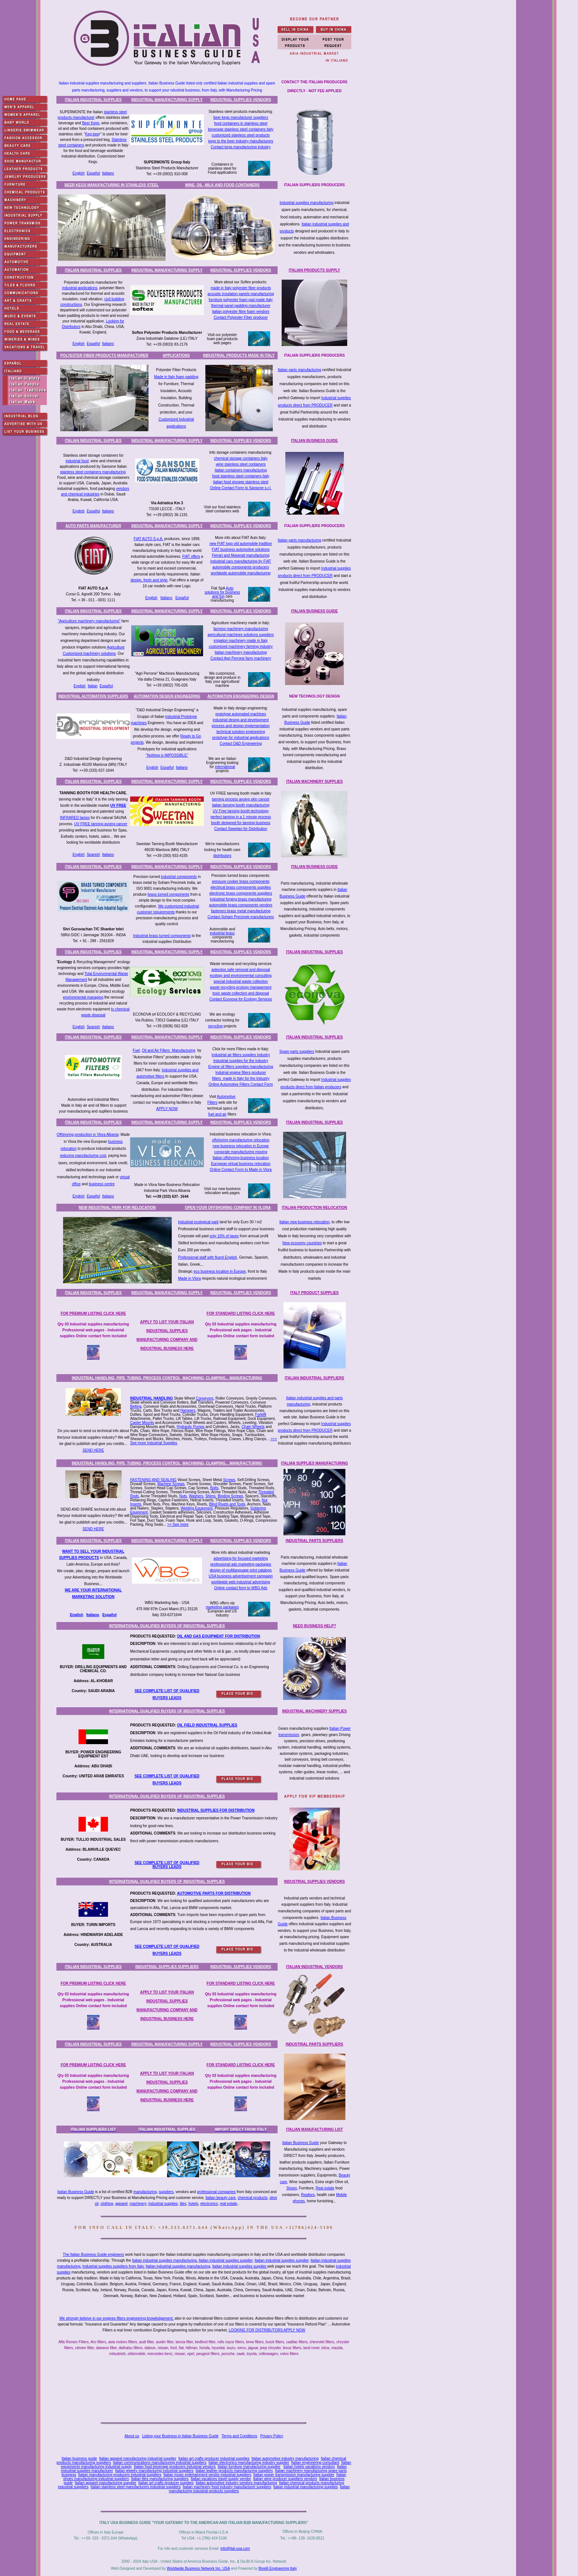  I want to click on prototype for industrial applications, so click(240, 738).